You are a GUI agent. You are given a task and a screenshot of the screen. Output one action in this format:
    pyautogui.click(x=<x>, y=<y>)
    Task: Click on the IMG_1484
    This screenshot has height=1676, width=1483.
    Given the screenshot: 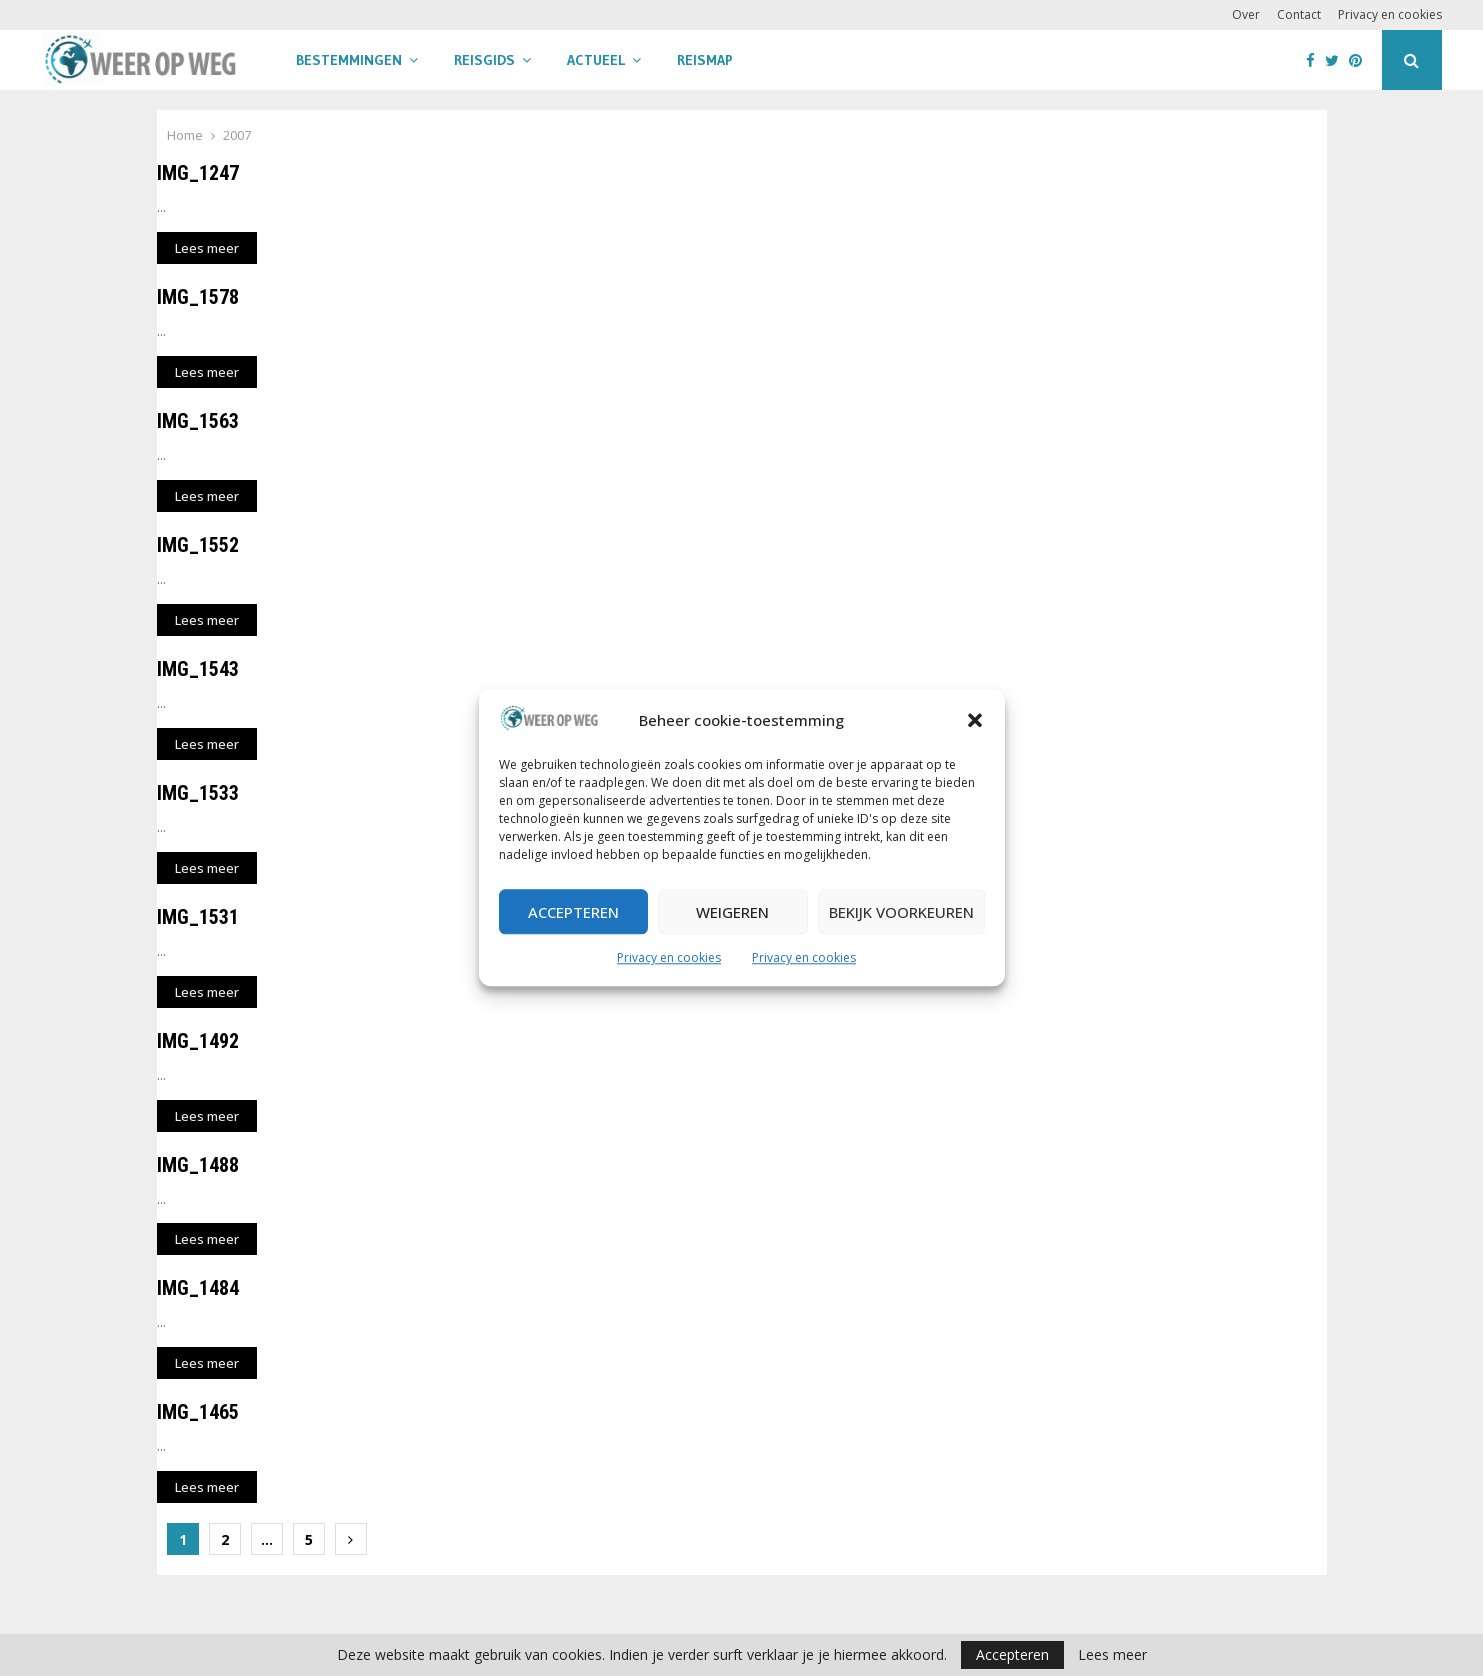 What is the action you would take?
    pyautogui.click(x=198, y=1288)
    